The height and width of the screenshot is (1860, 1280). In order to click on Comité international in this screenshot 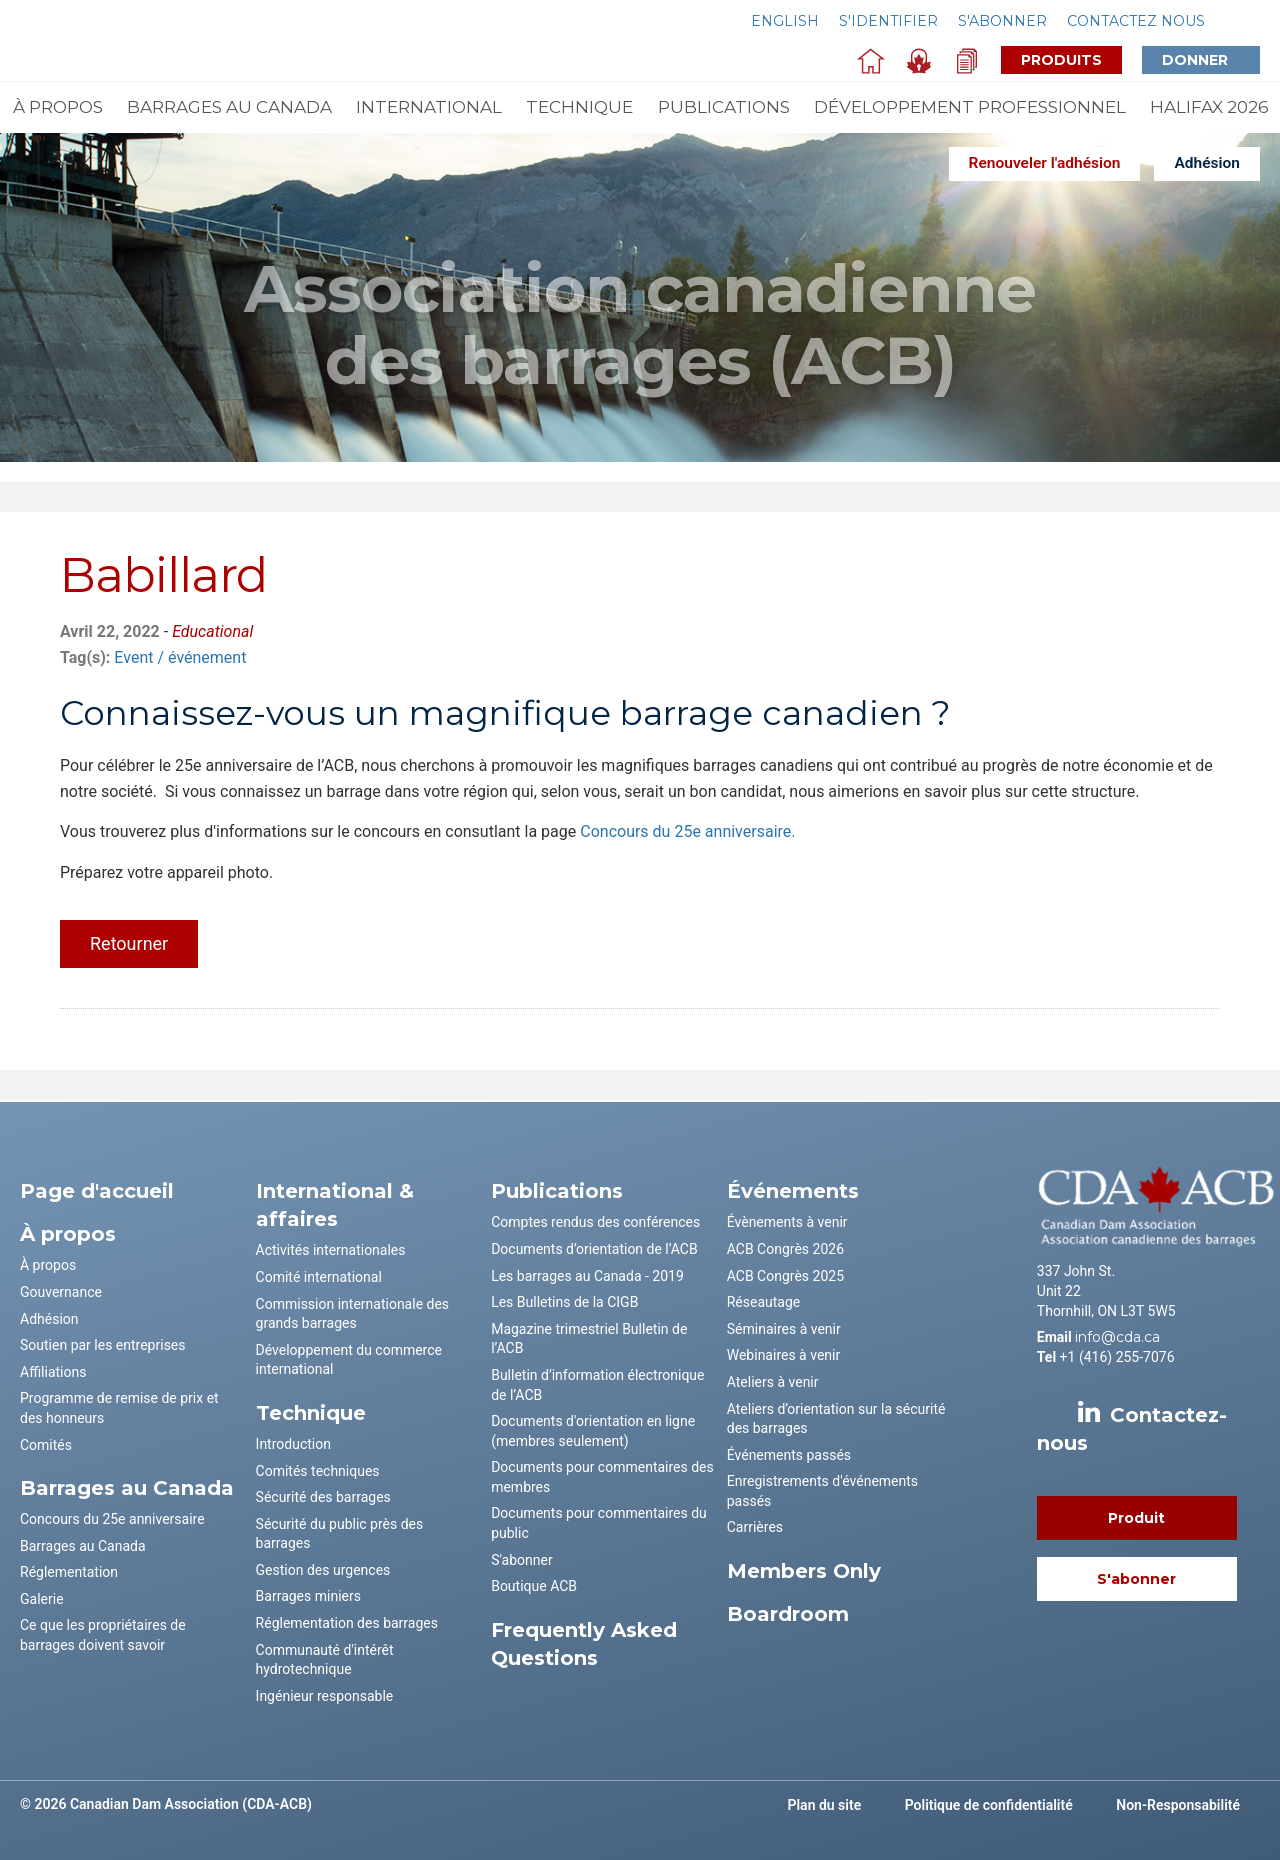, I will do `click(319, 1277)`.